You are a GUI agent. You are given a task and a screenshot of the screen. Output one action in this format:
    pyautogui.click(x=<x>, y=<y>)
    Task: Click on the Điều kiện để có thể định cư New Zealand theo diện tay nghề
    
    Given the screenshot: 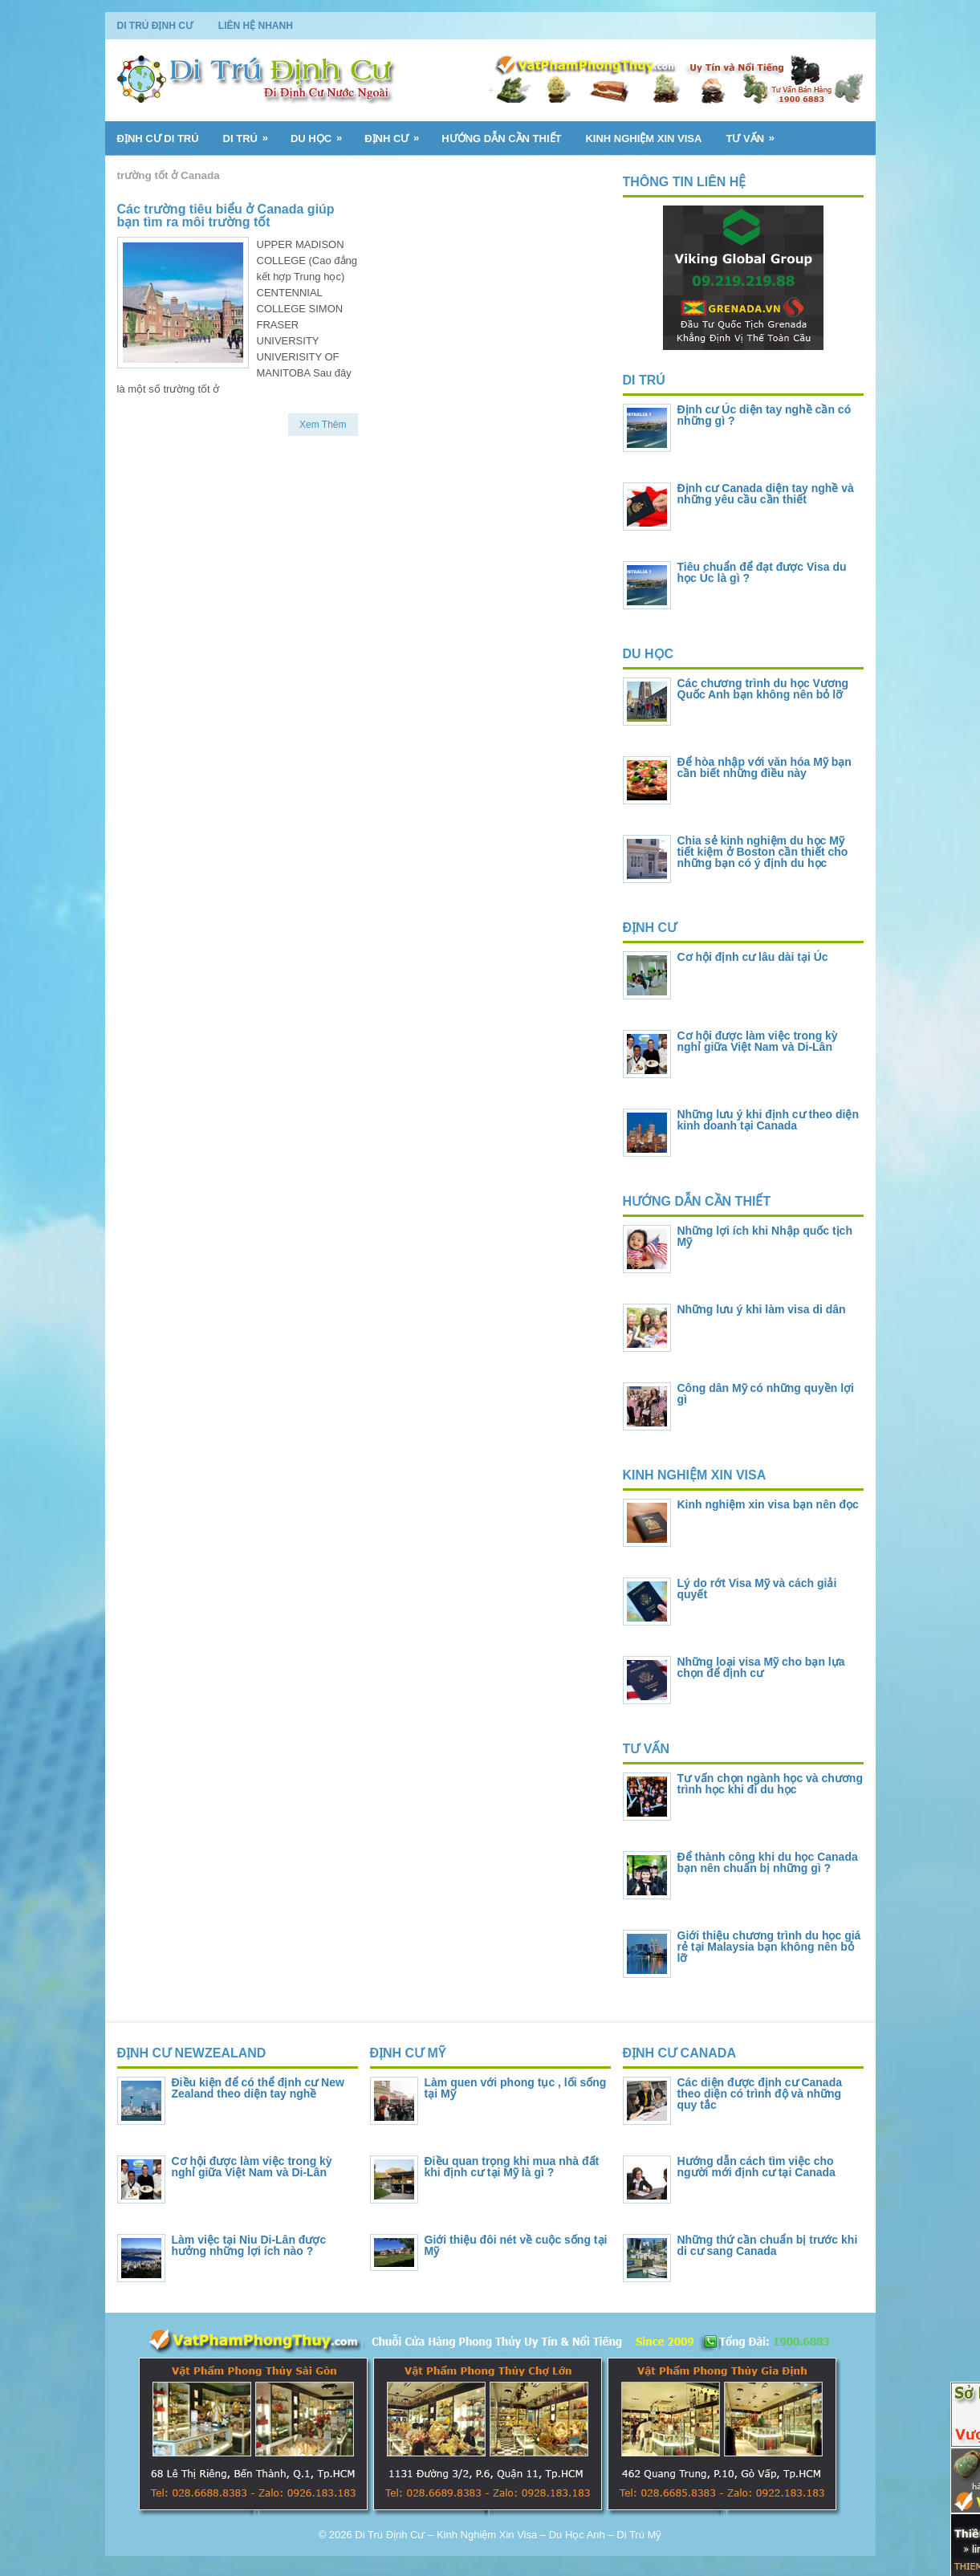 What is the action you would take?
    pyautogui.click(x=258, y=2088)
    